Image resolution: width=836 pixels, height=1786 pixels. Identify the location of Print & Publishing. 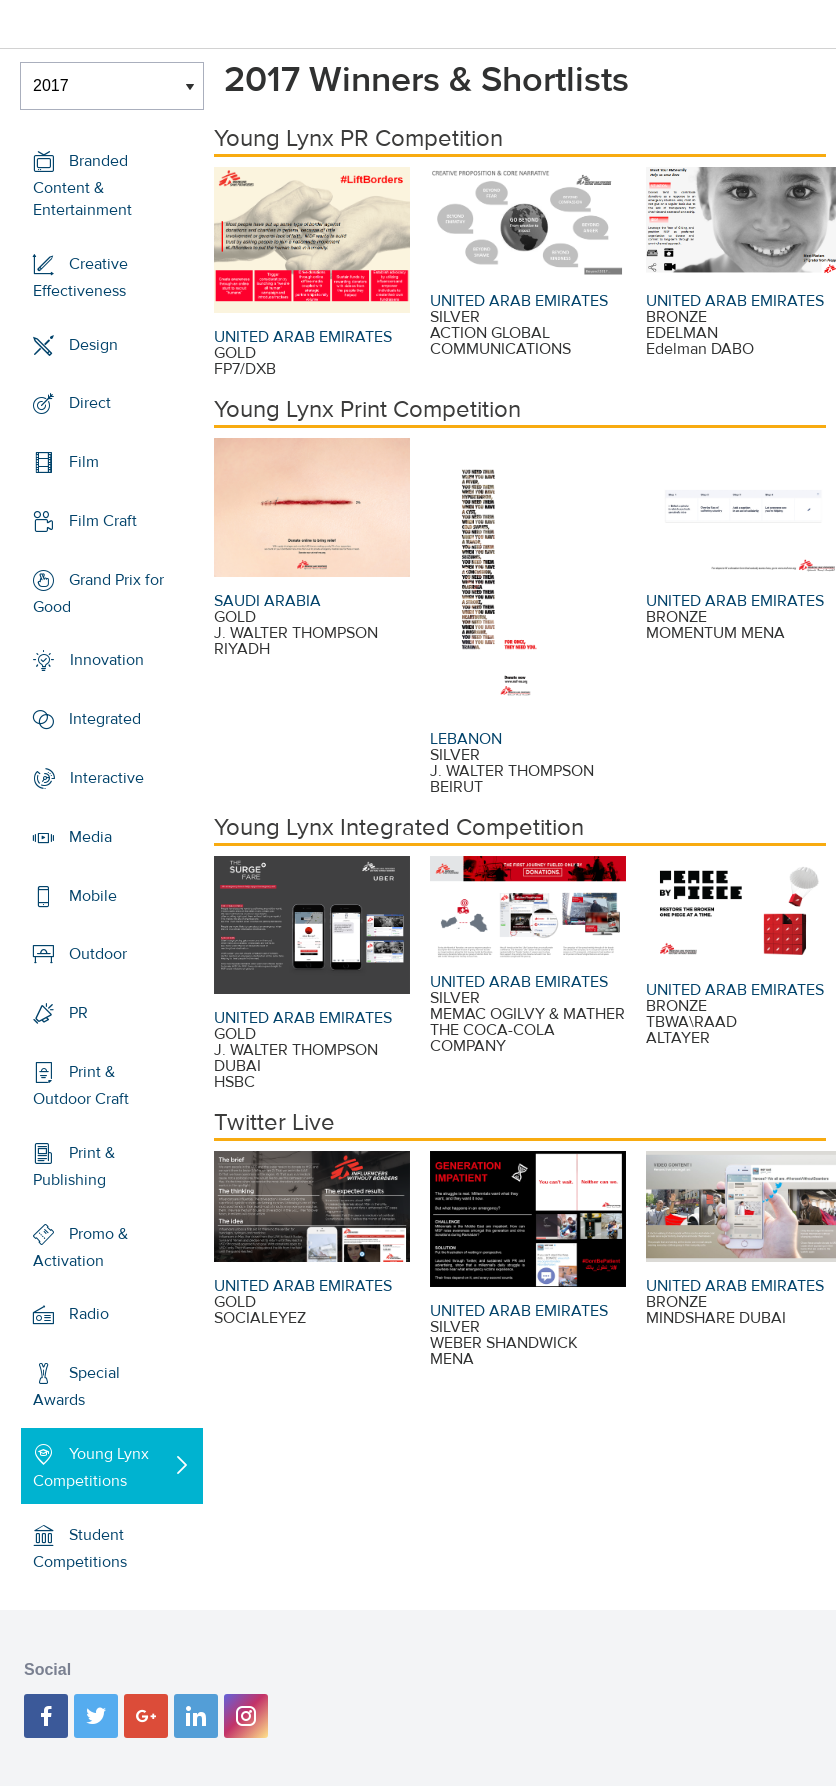
(74, 1166).